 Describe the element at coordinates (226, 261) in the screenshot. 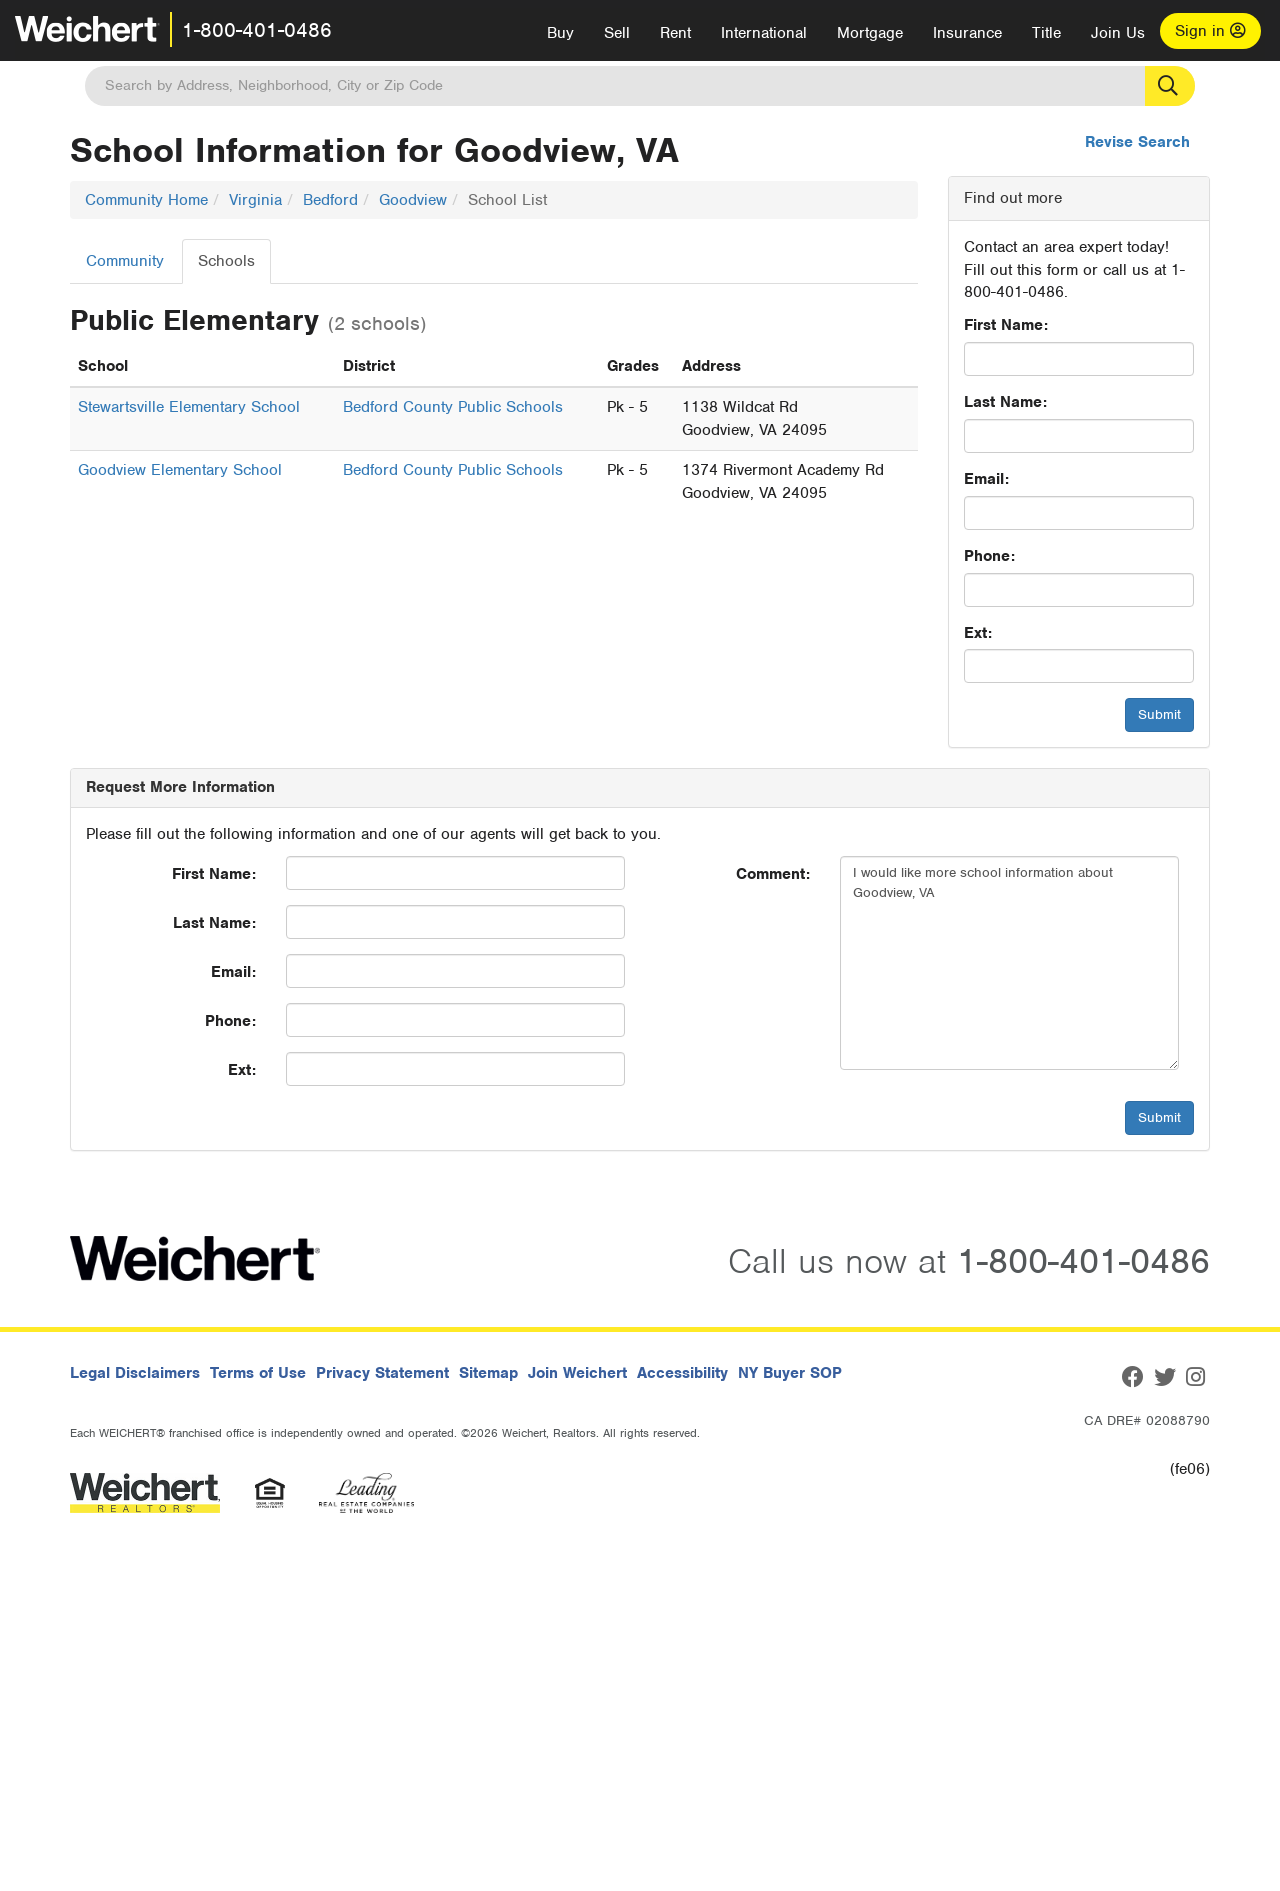

I see `Schools` at that location.